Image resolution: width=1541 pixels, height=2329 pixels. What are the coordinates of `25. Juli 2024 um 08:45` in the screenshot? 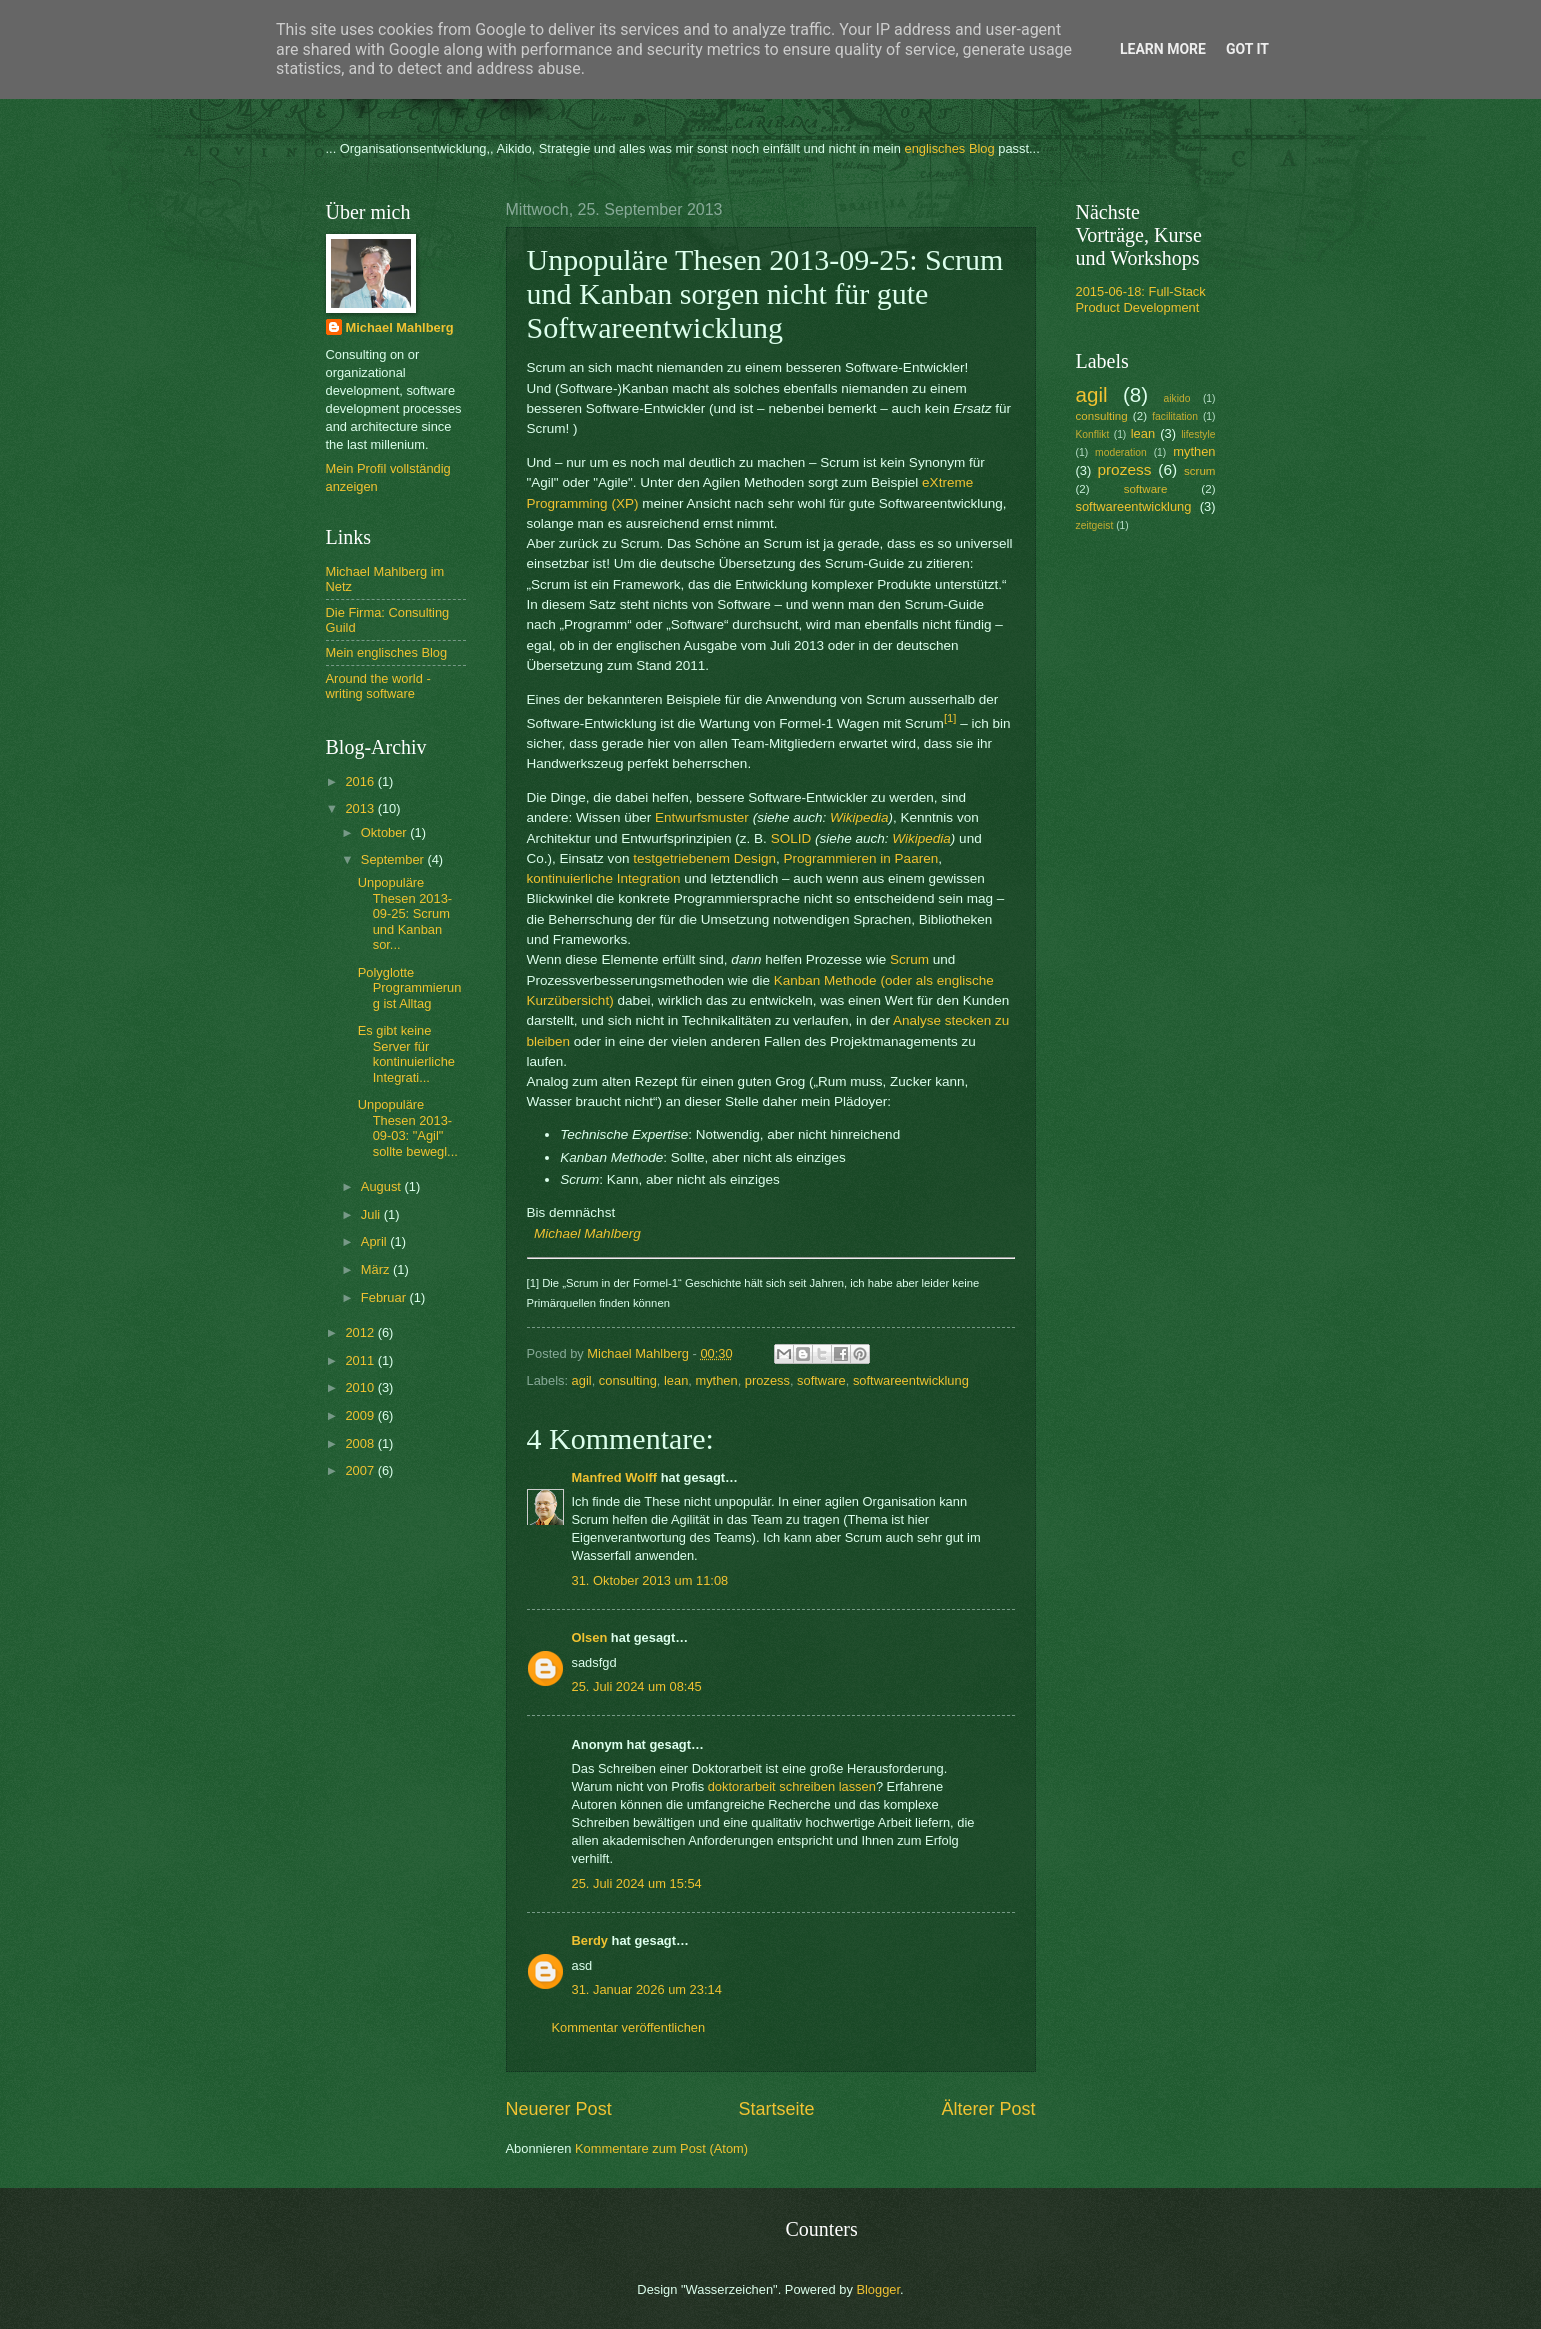 It's located at (637, 1686).